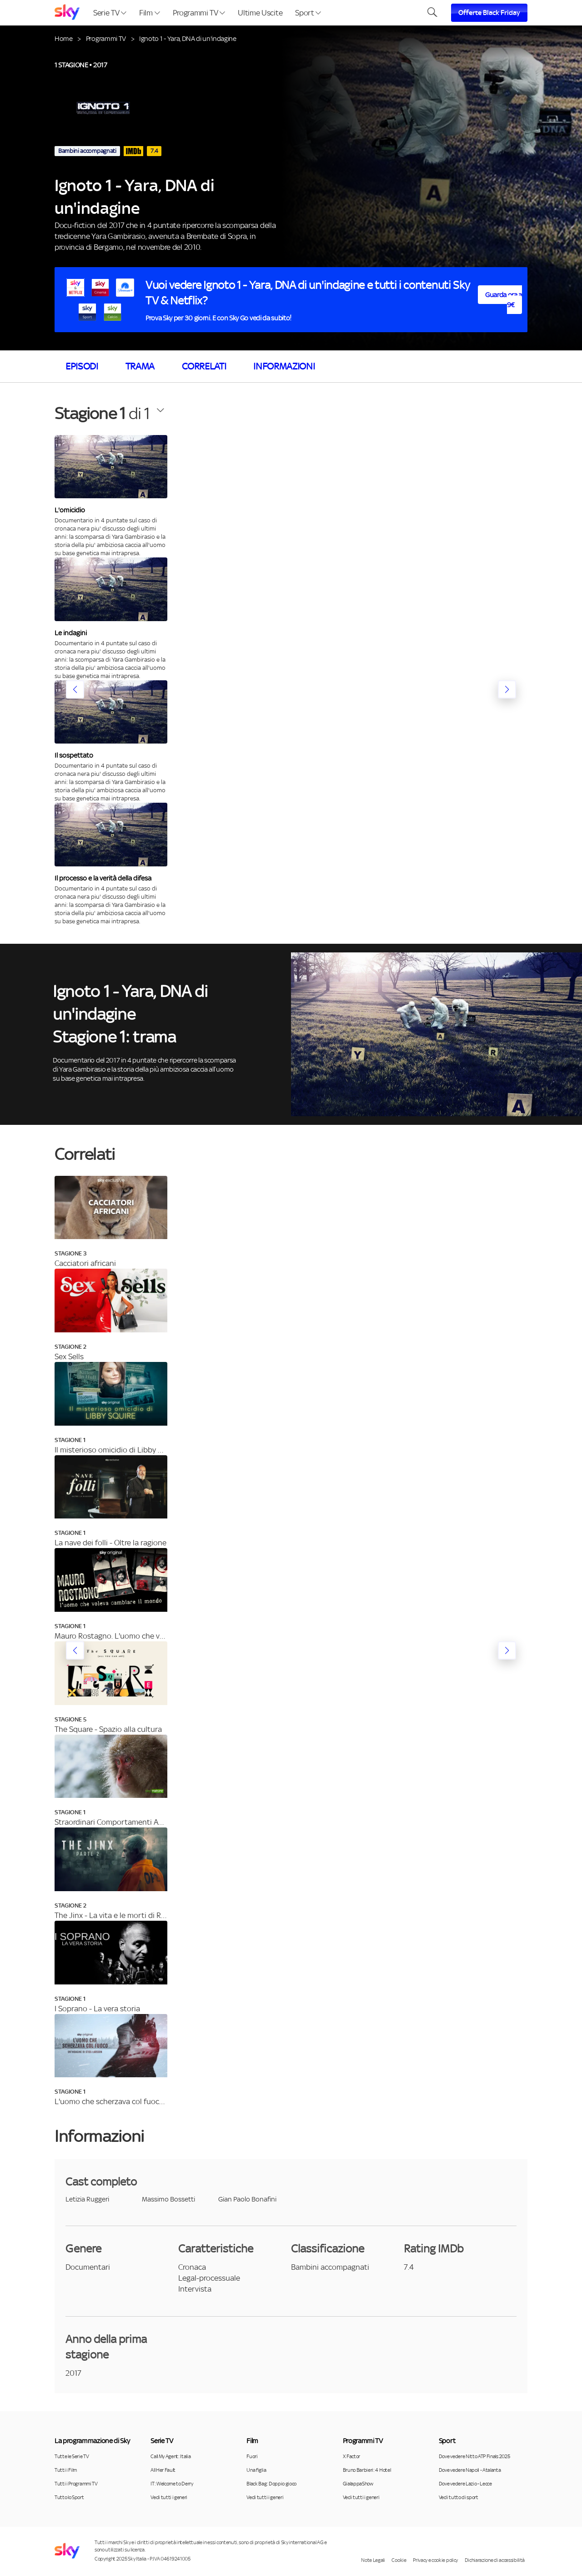 Image resolution: width=582 pixels, height=2576 pixels. I want to click on Tutti i Programmi TV, so click(76, 2483).